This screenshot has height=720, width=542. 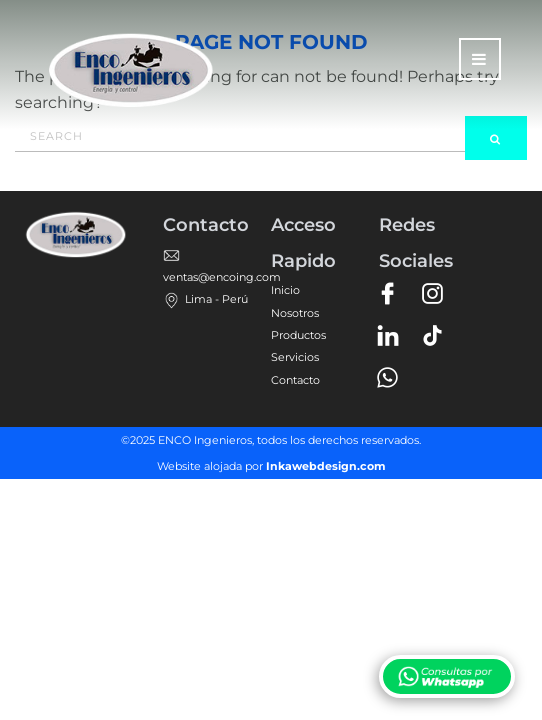 What do you see at coordinates (295, 380) in the screenshot?
I see `Contacto` at bounding box center [295, 380].